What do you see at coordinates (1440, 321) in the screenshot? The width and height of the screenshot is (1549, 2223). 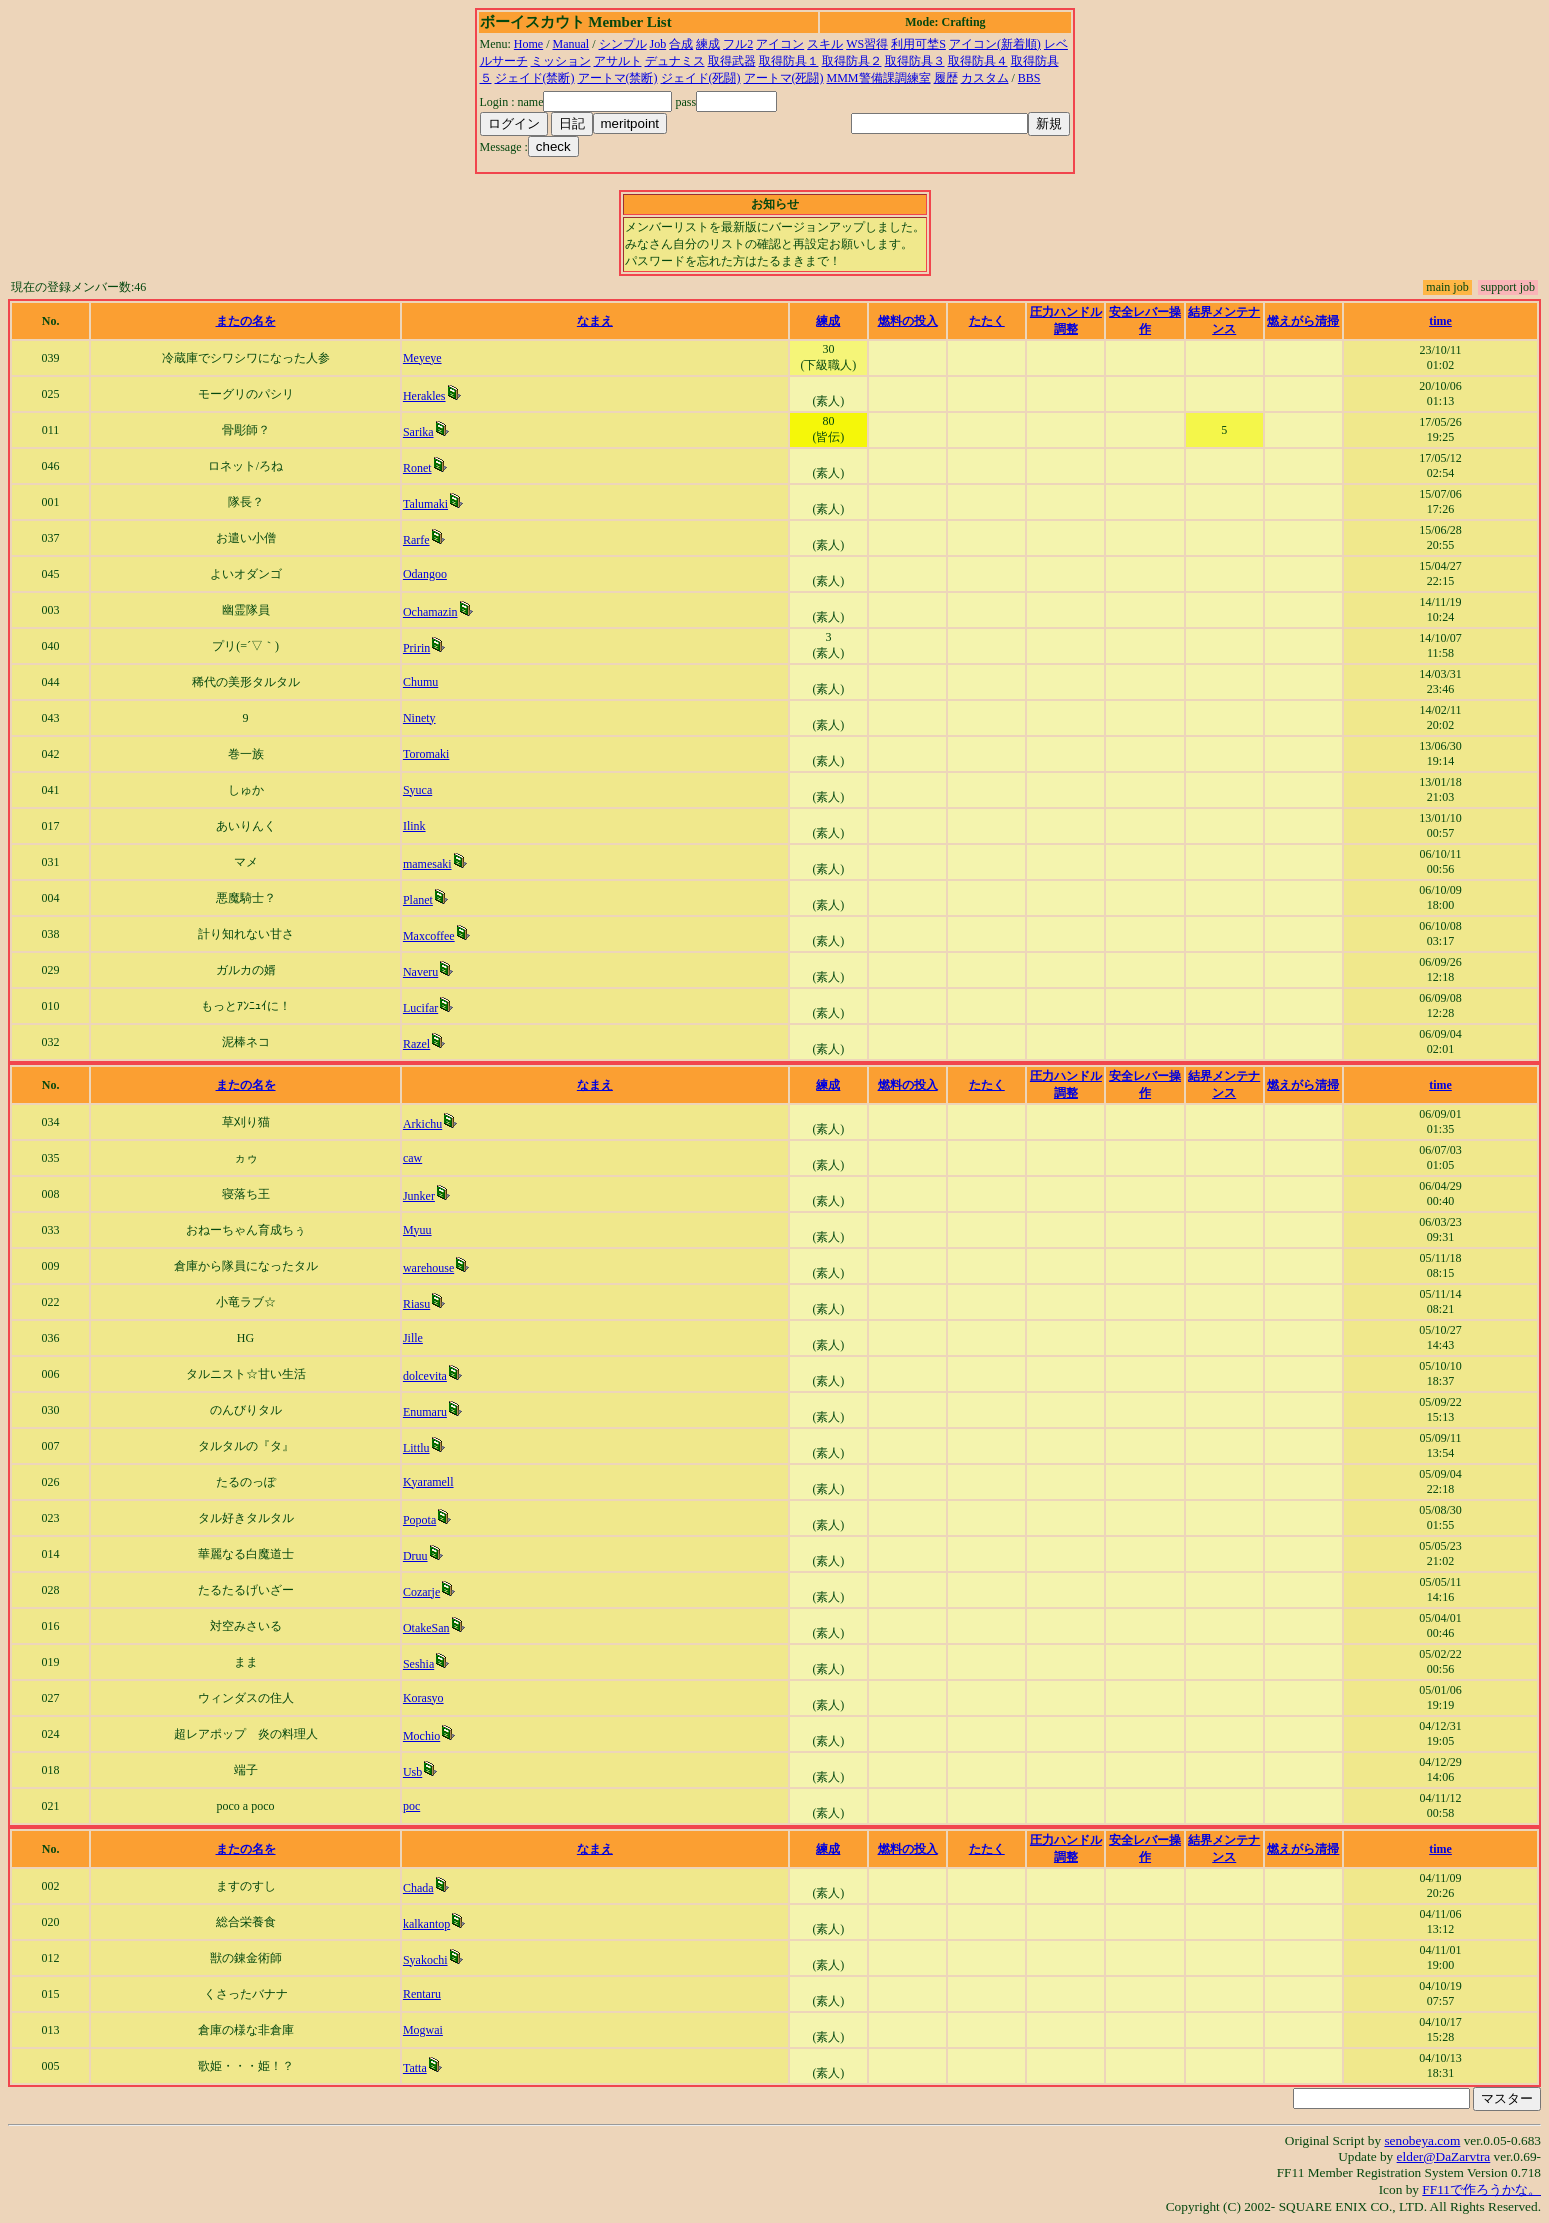 I see `time` at bounding box center [1440, 321].